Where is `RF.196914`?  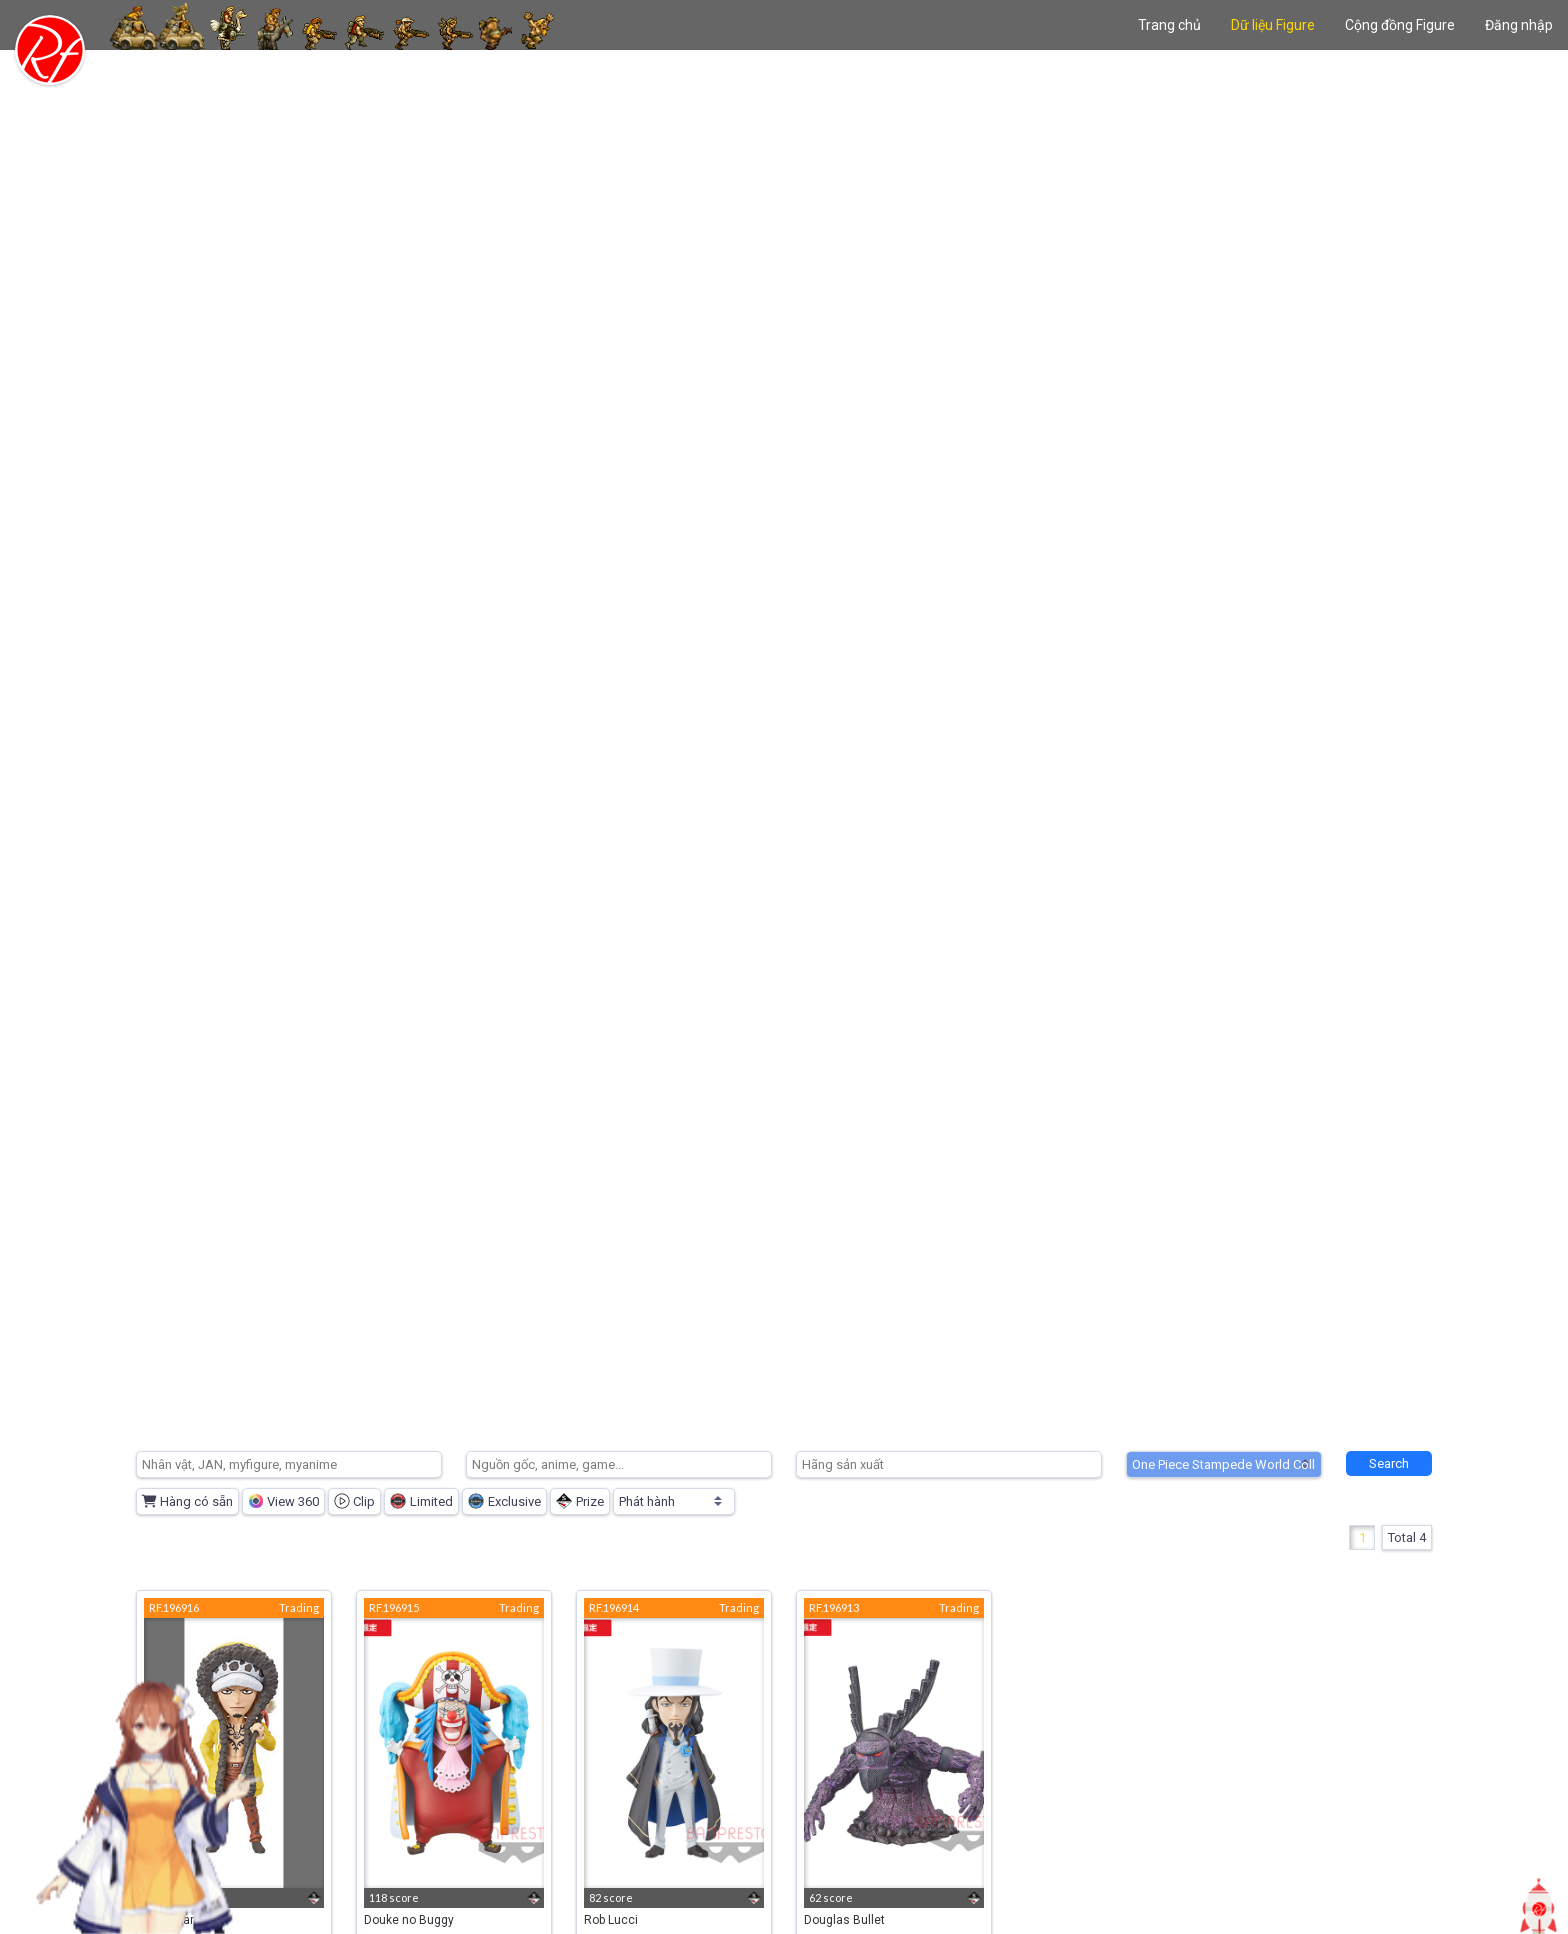
RF.196914 is located at coordinates (614, 1607).